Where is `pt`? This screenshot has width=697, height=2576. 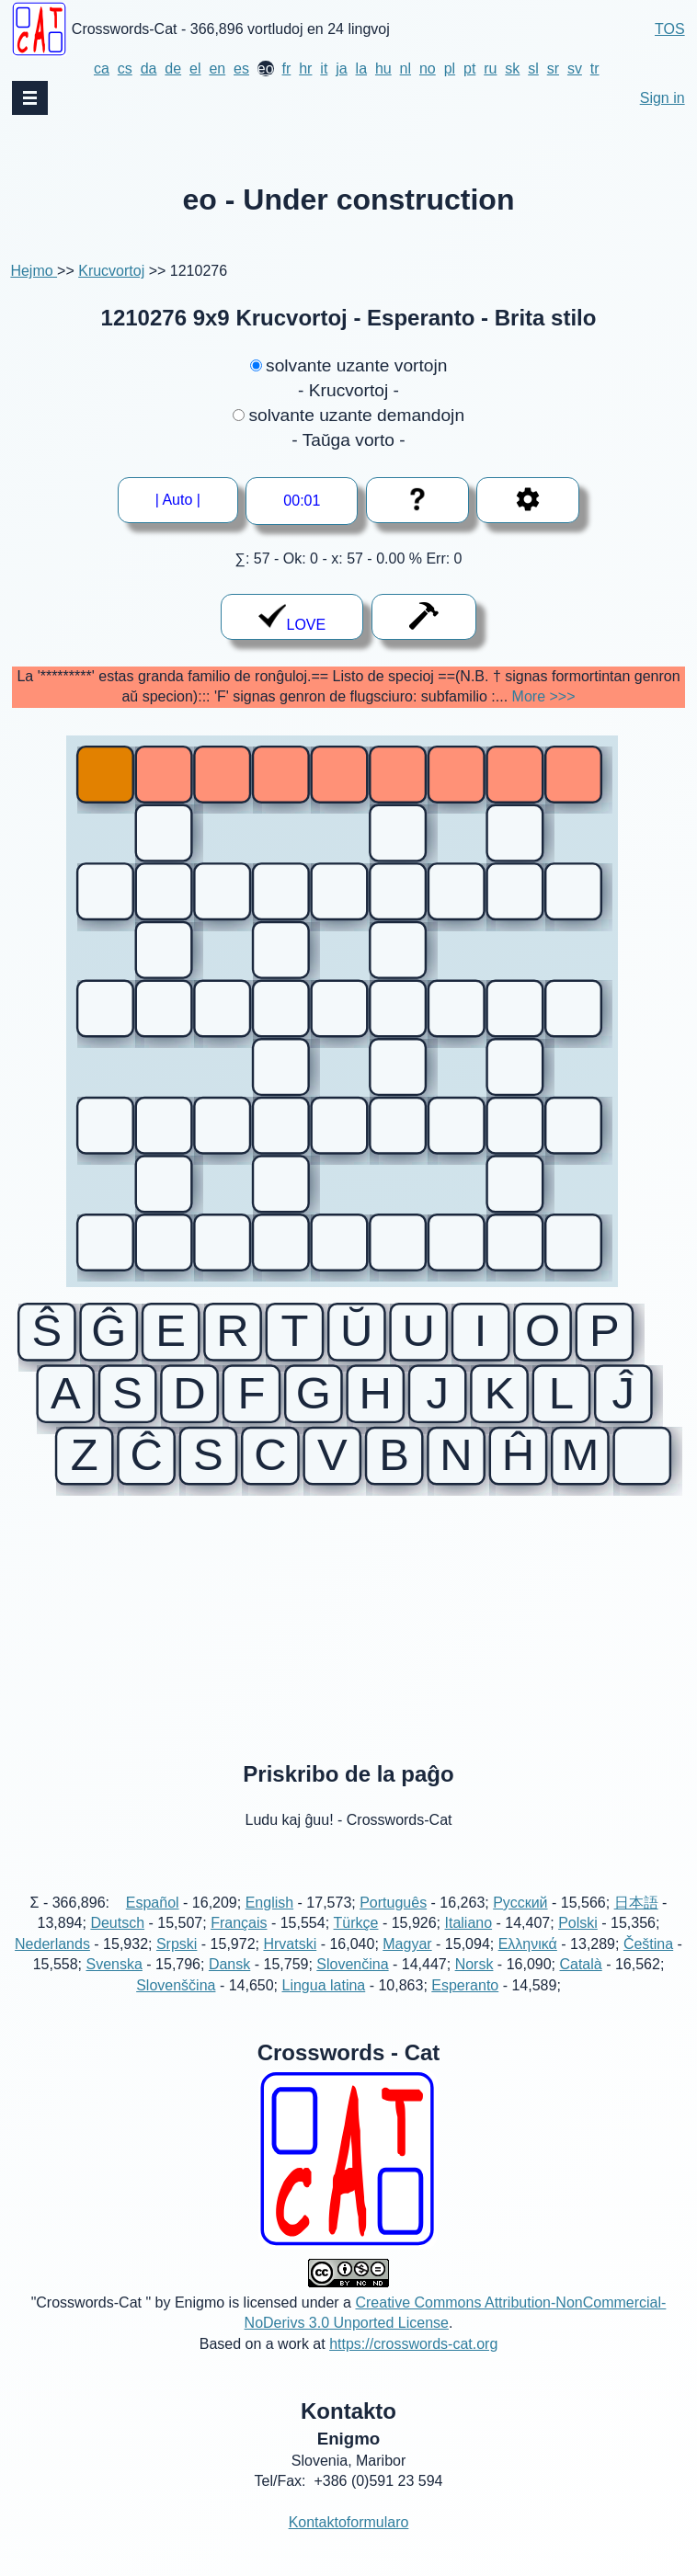 pt is located at coordinates (469, 68).